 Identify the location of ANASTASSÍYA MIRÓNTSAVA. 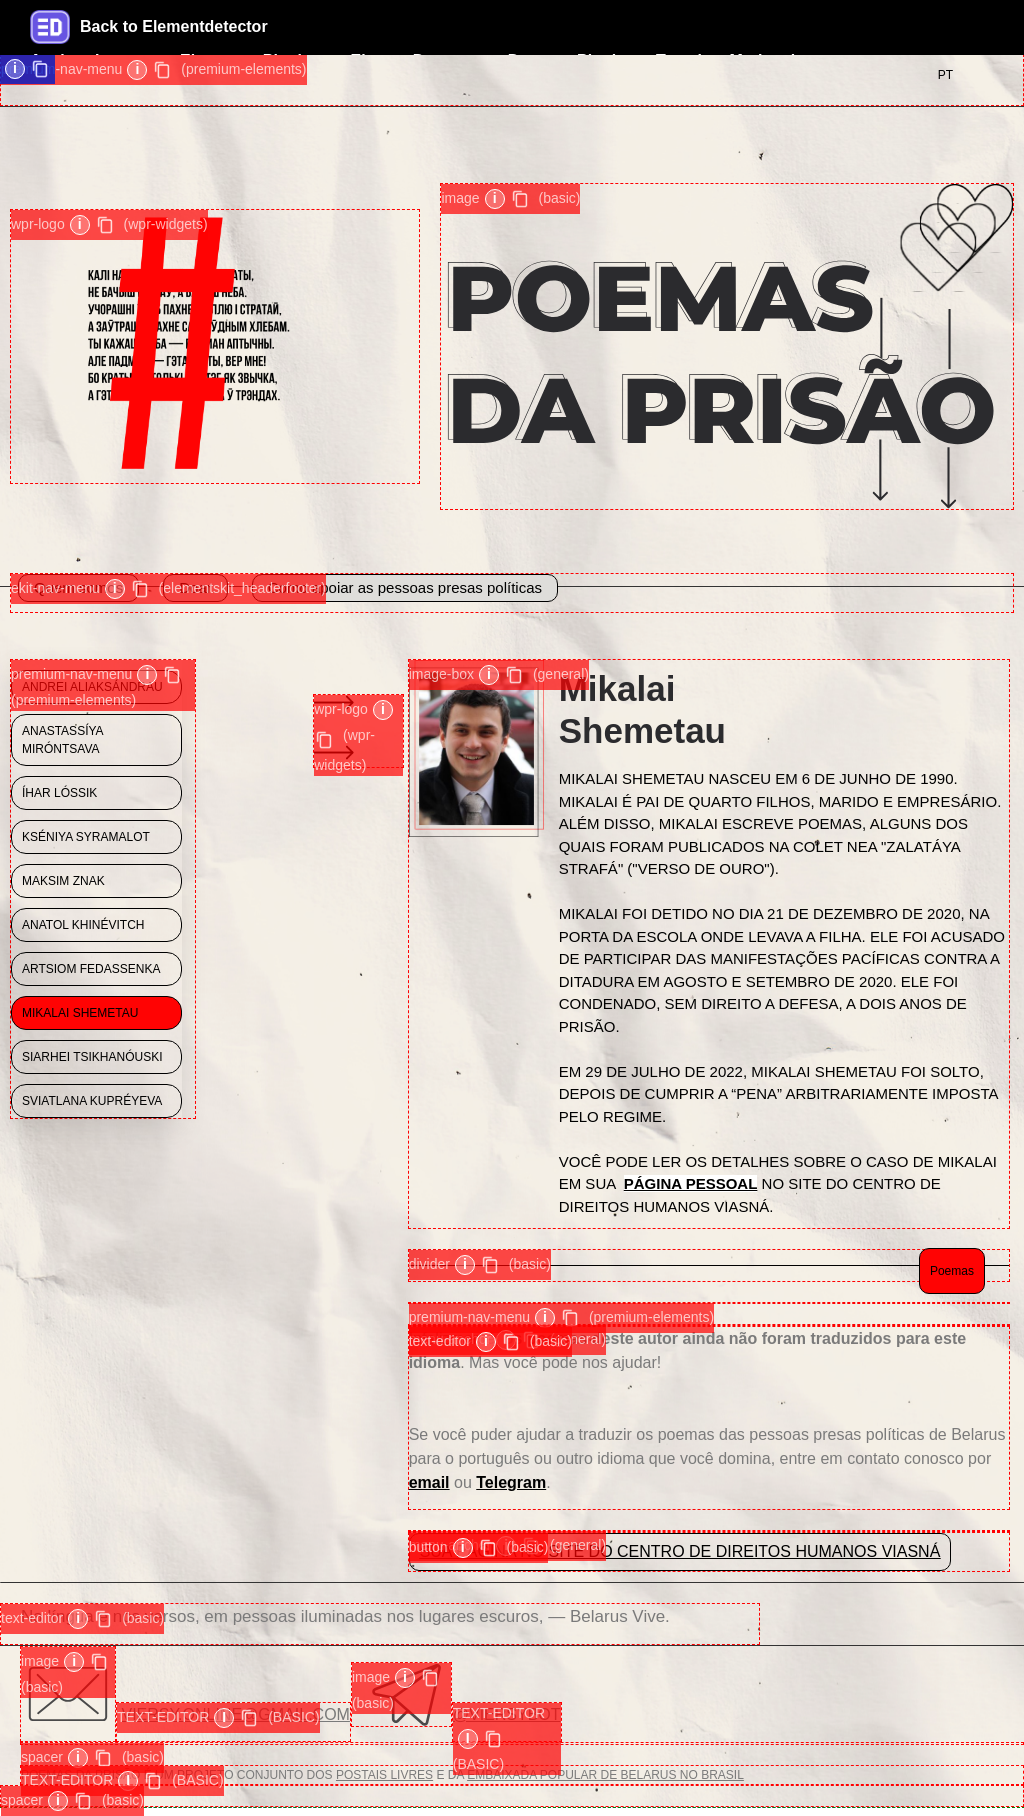
(63, 740).